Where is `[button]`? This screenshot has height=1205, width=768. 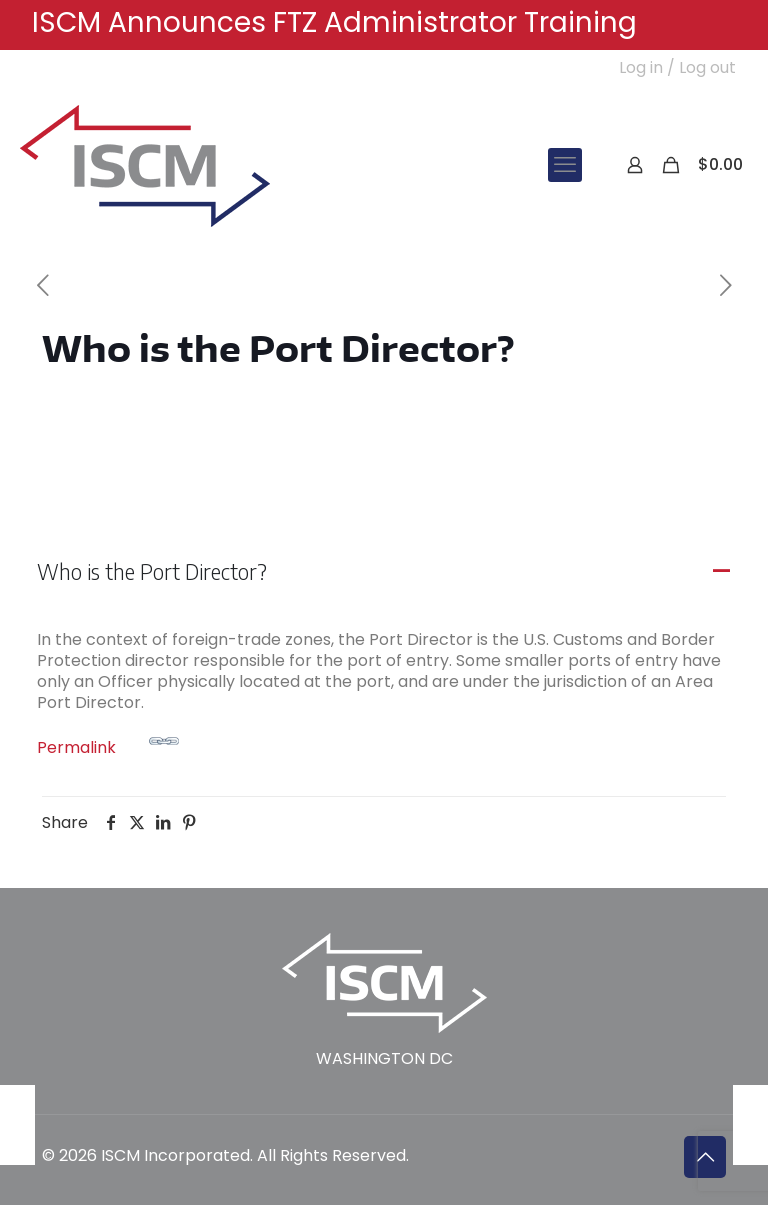
[button] is located at coordinates (384, 572).